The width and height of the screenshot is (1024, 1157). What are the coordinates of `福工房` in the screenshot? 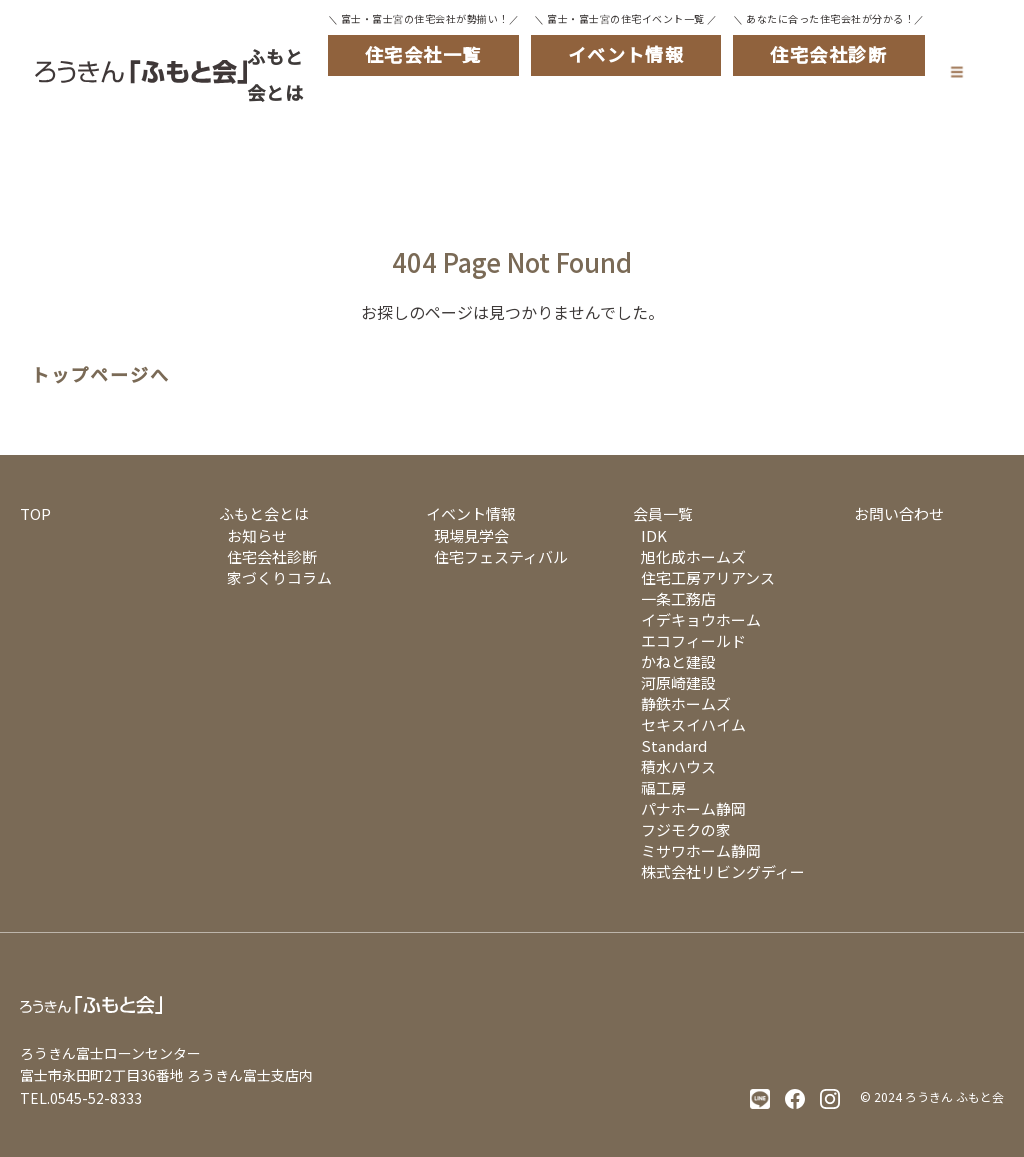 It's located at (663, 787).